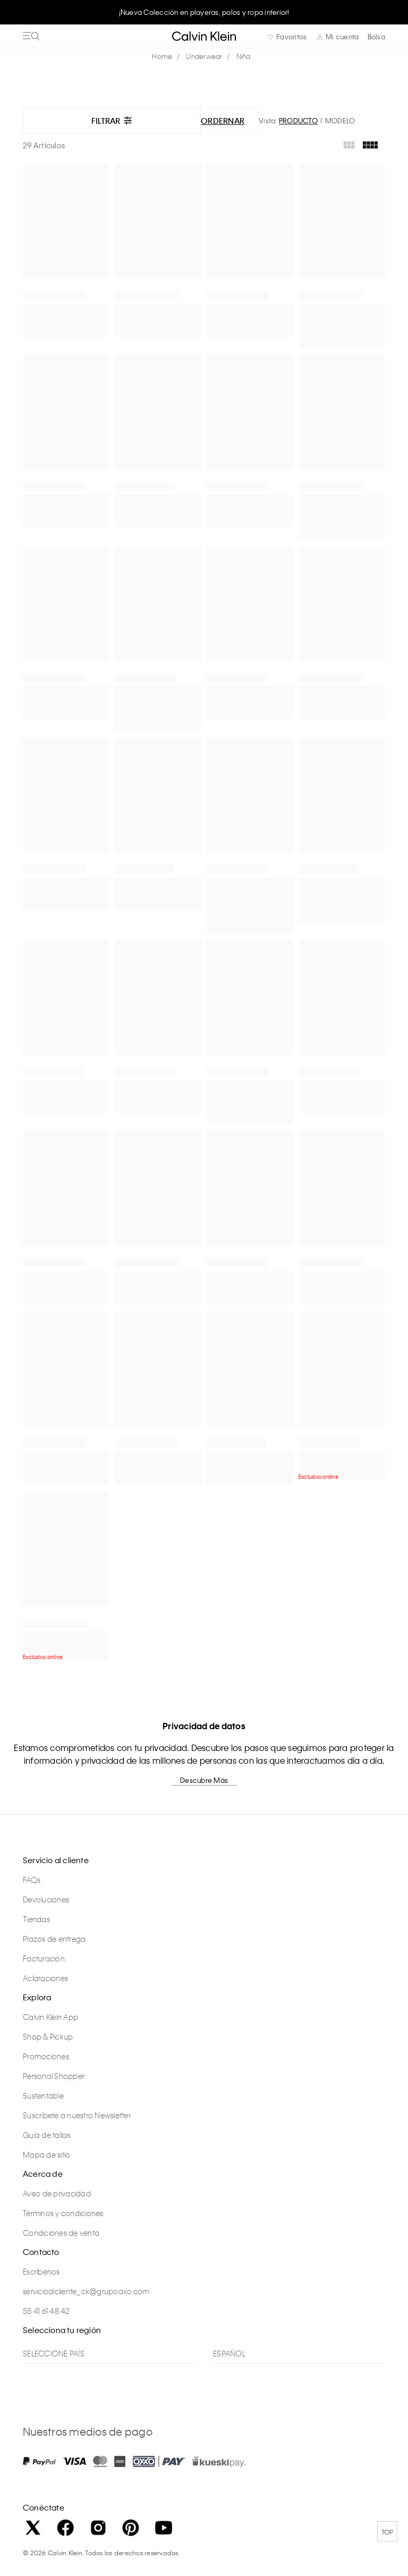  Describe the element at coordinates (54, 1938) in the screenshot. I see `Plazos de entrega` at that location.